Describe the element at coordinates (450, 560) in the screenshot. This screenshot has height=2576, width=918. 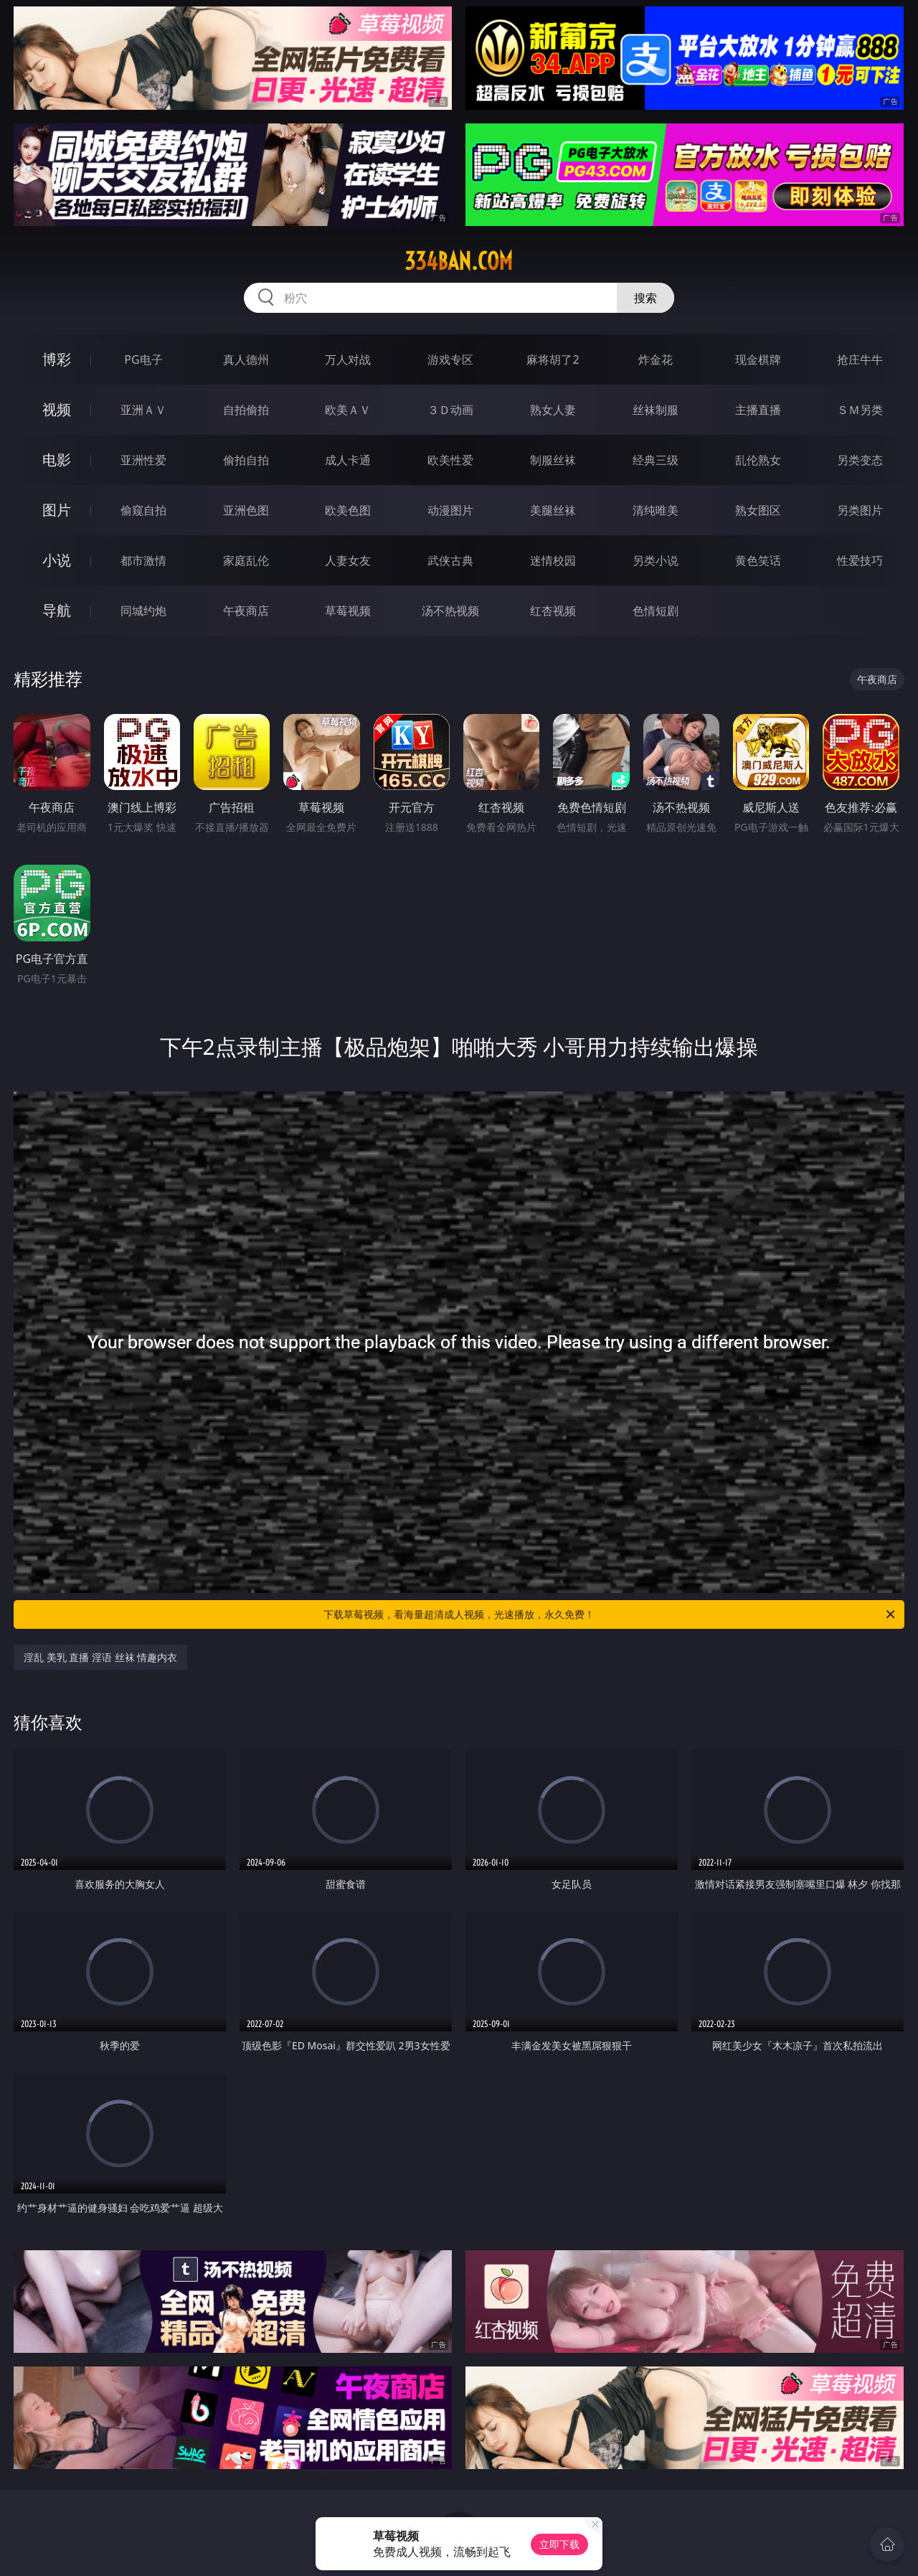
I see `武侠古典` at that location.